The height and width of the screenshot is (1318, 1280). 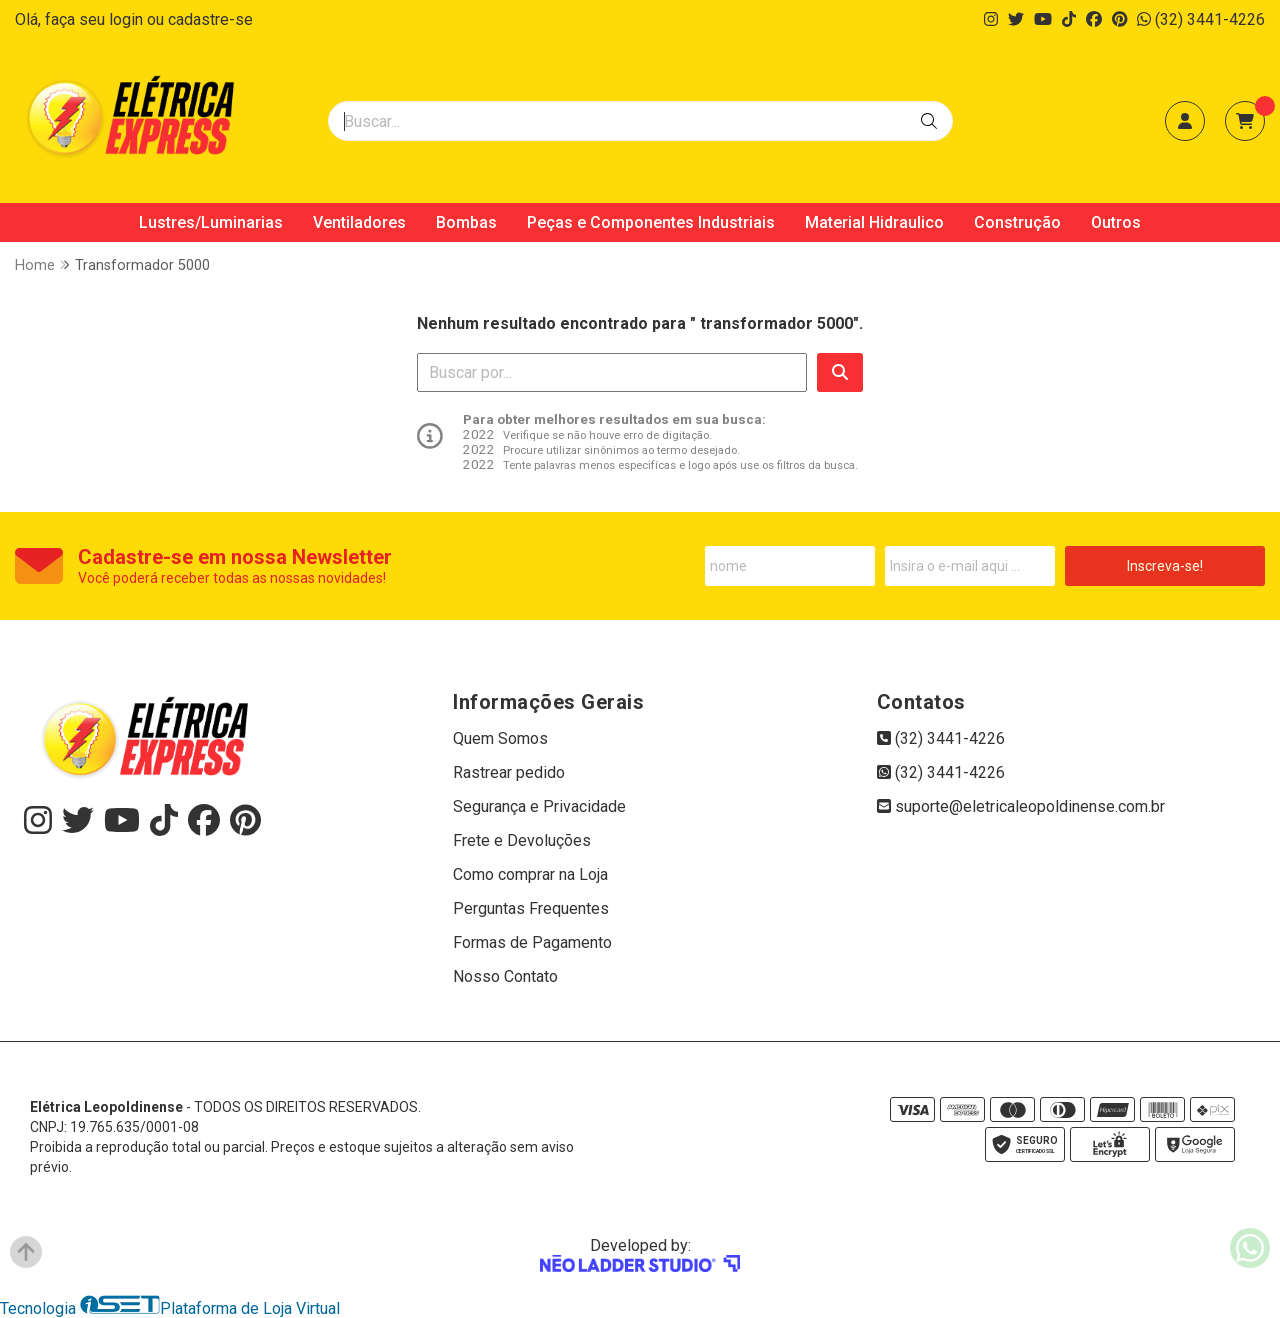 What do you see at coordinates (509, 772) in the screenshot?
I see `Rastrear pedido` at bounding box center [509, 772].